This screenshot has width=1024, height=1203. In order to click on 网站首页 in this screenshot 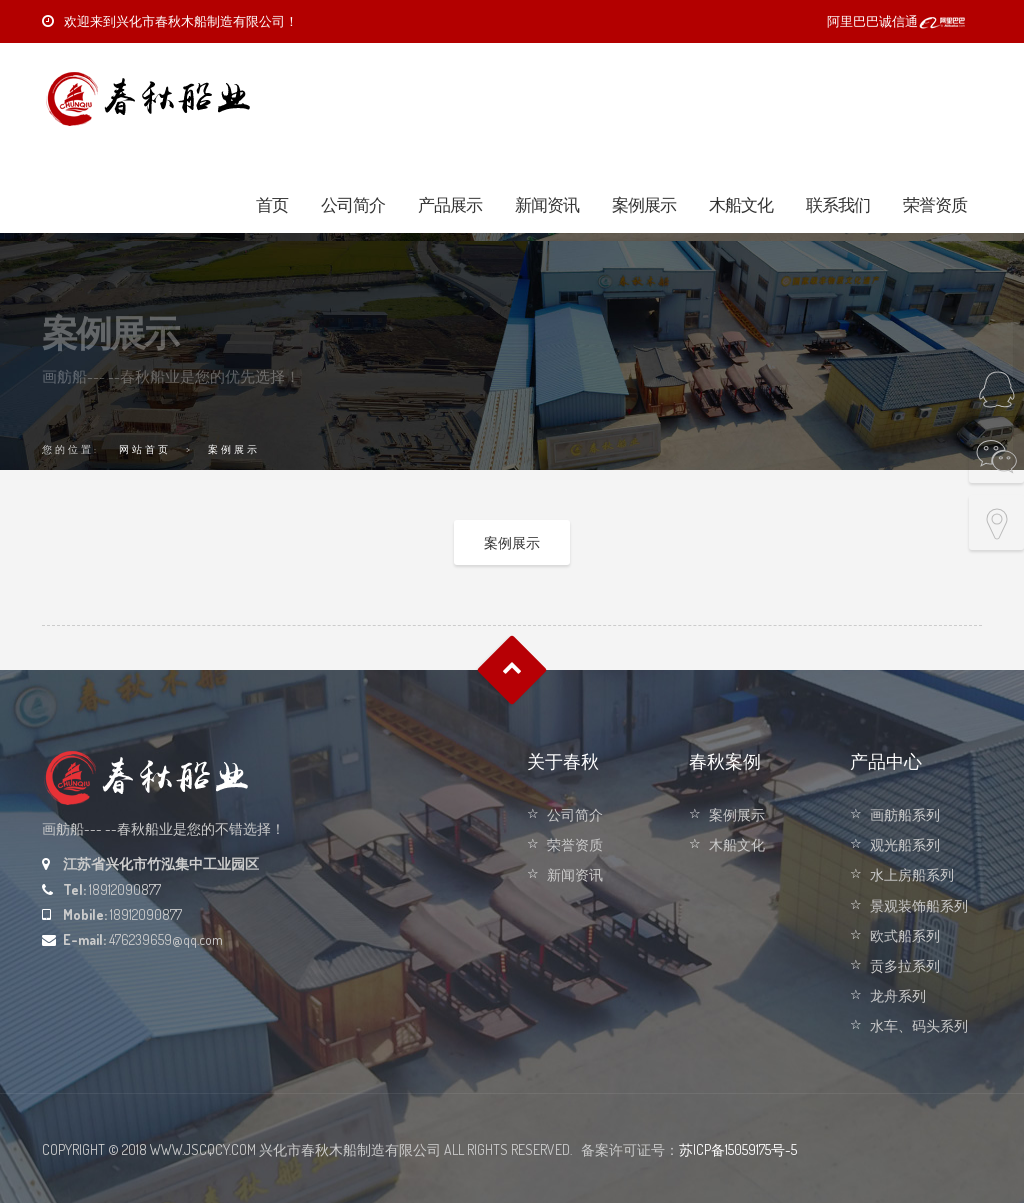, I will do `click(145, 449)`.